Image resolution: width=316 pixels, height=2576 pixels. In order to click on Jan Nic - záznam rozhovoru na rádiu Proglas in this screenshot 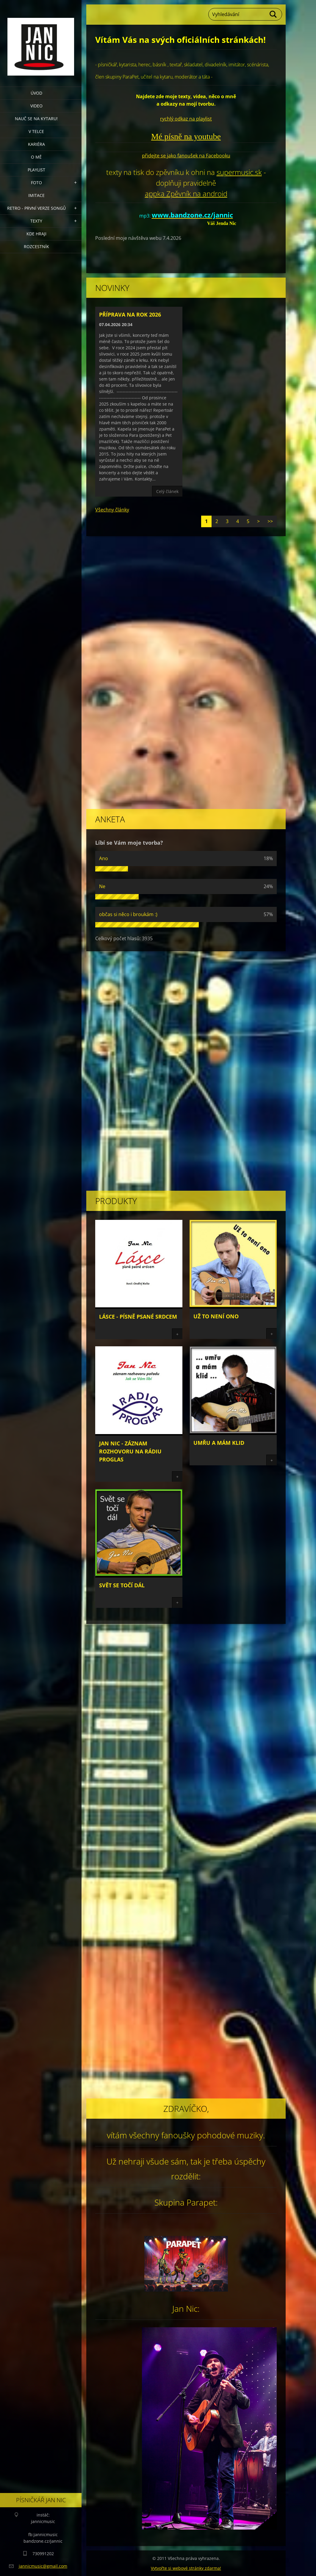, I will do `click(130, 1451)`.